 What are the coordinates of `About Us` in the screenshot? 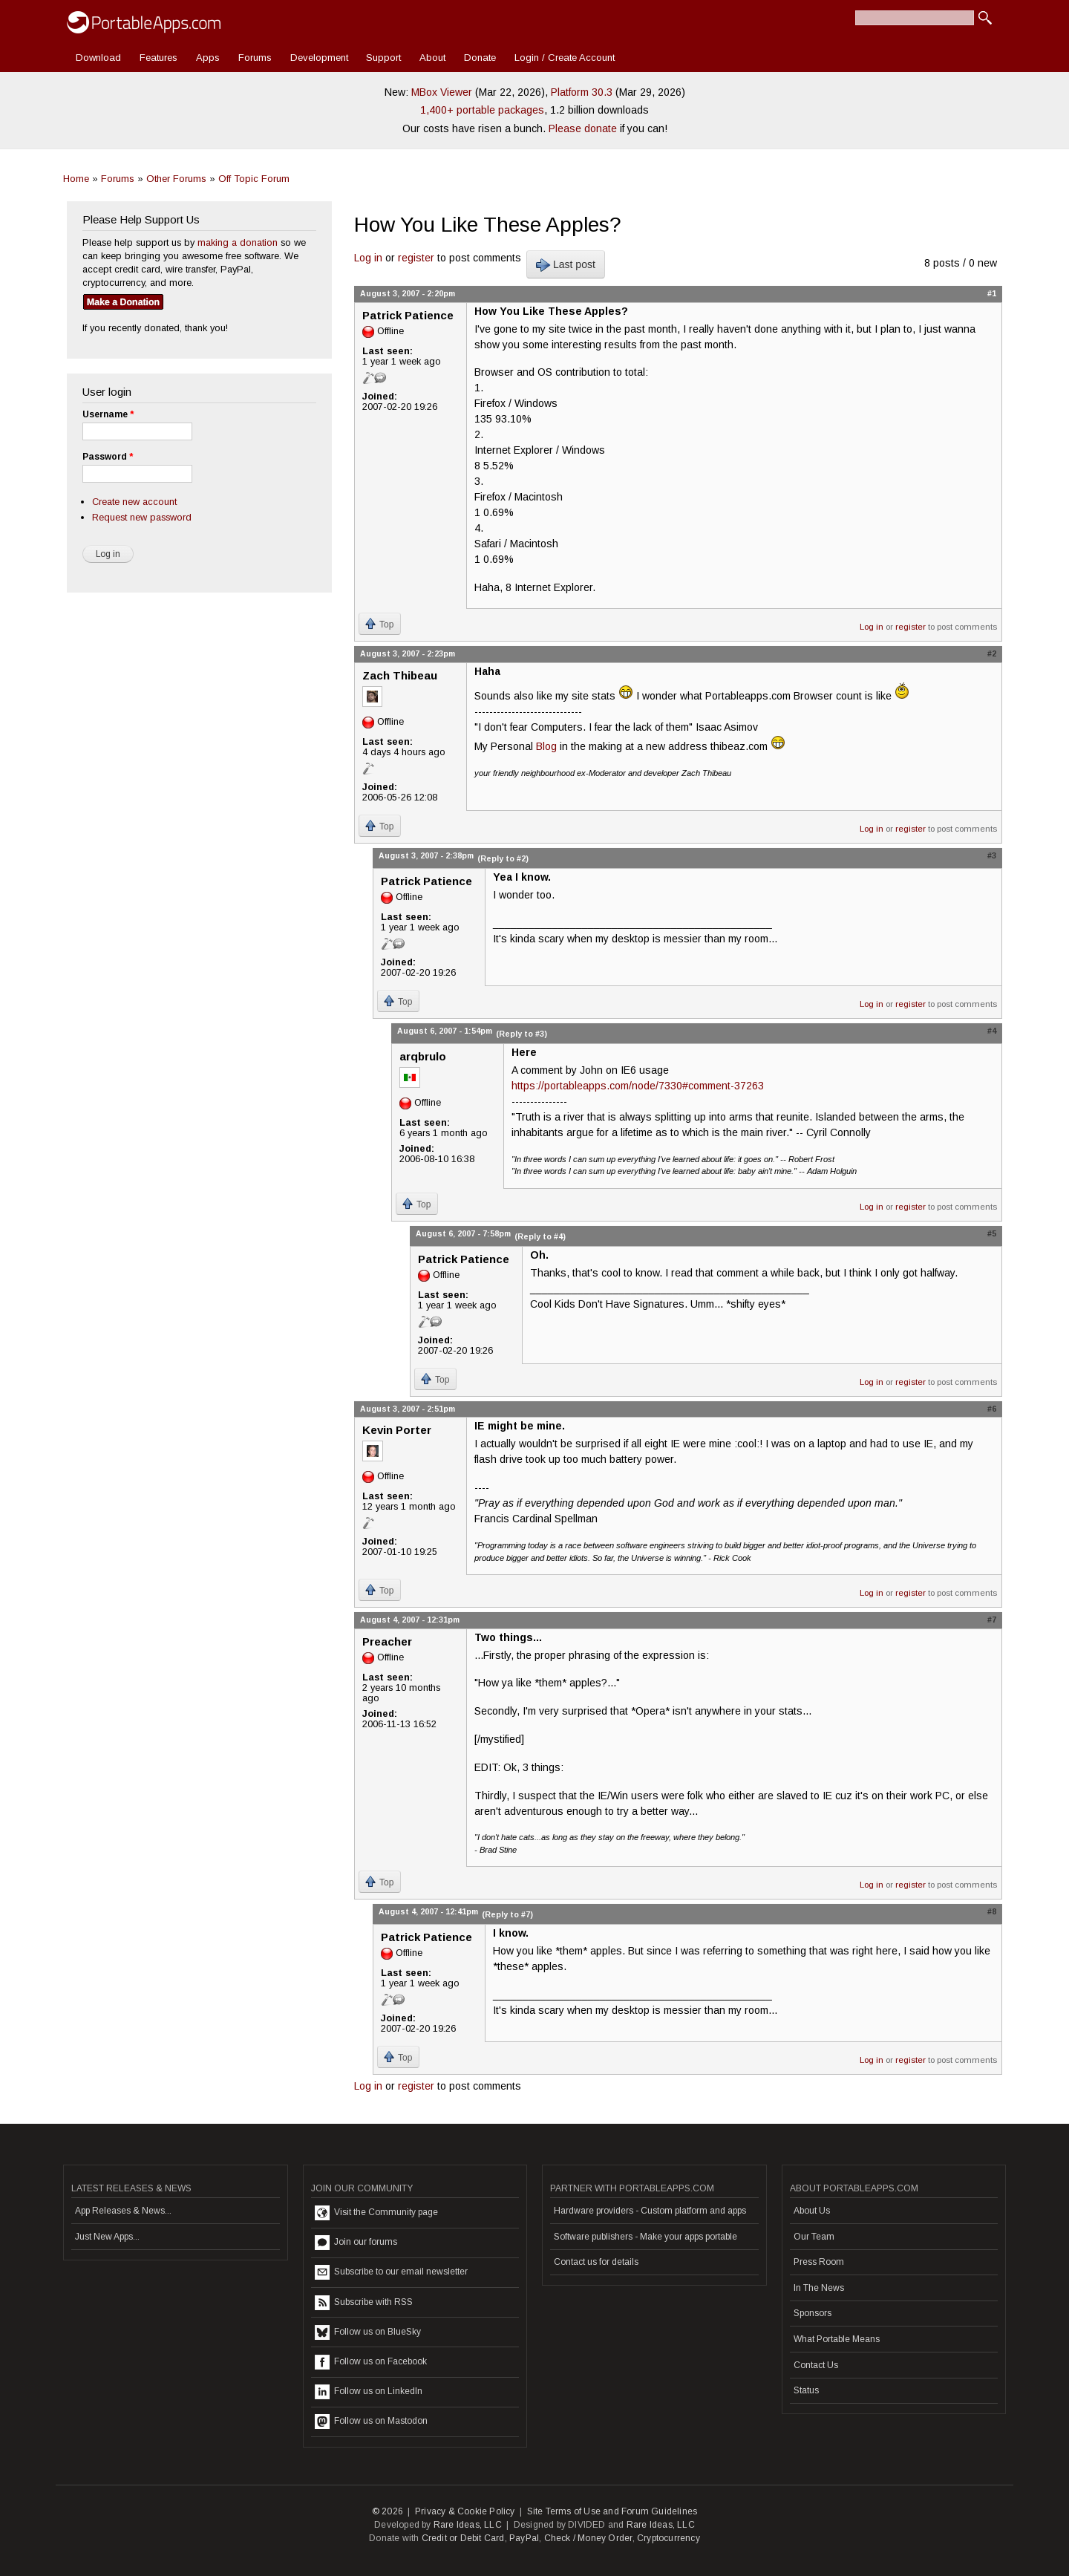 It's located at (812, 2210).